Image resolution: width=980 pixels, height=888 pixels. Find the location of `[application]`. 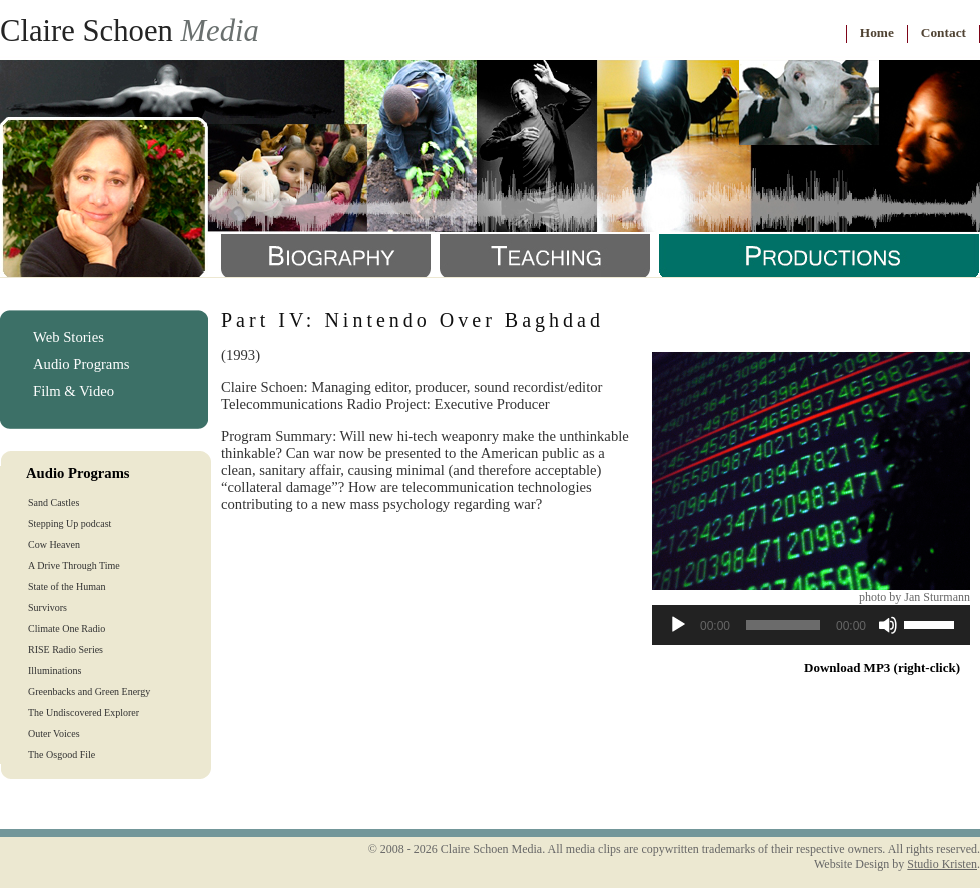

[application] is located at coordinates (811, 625).